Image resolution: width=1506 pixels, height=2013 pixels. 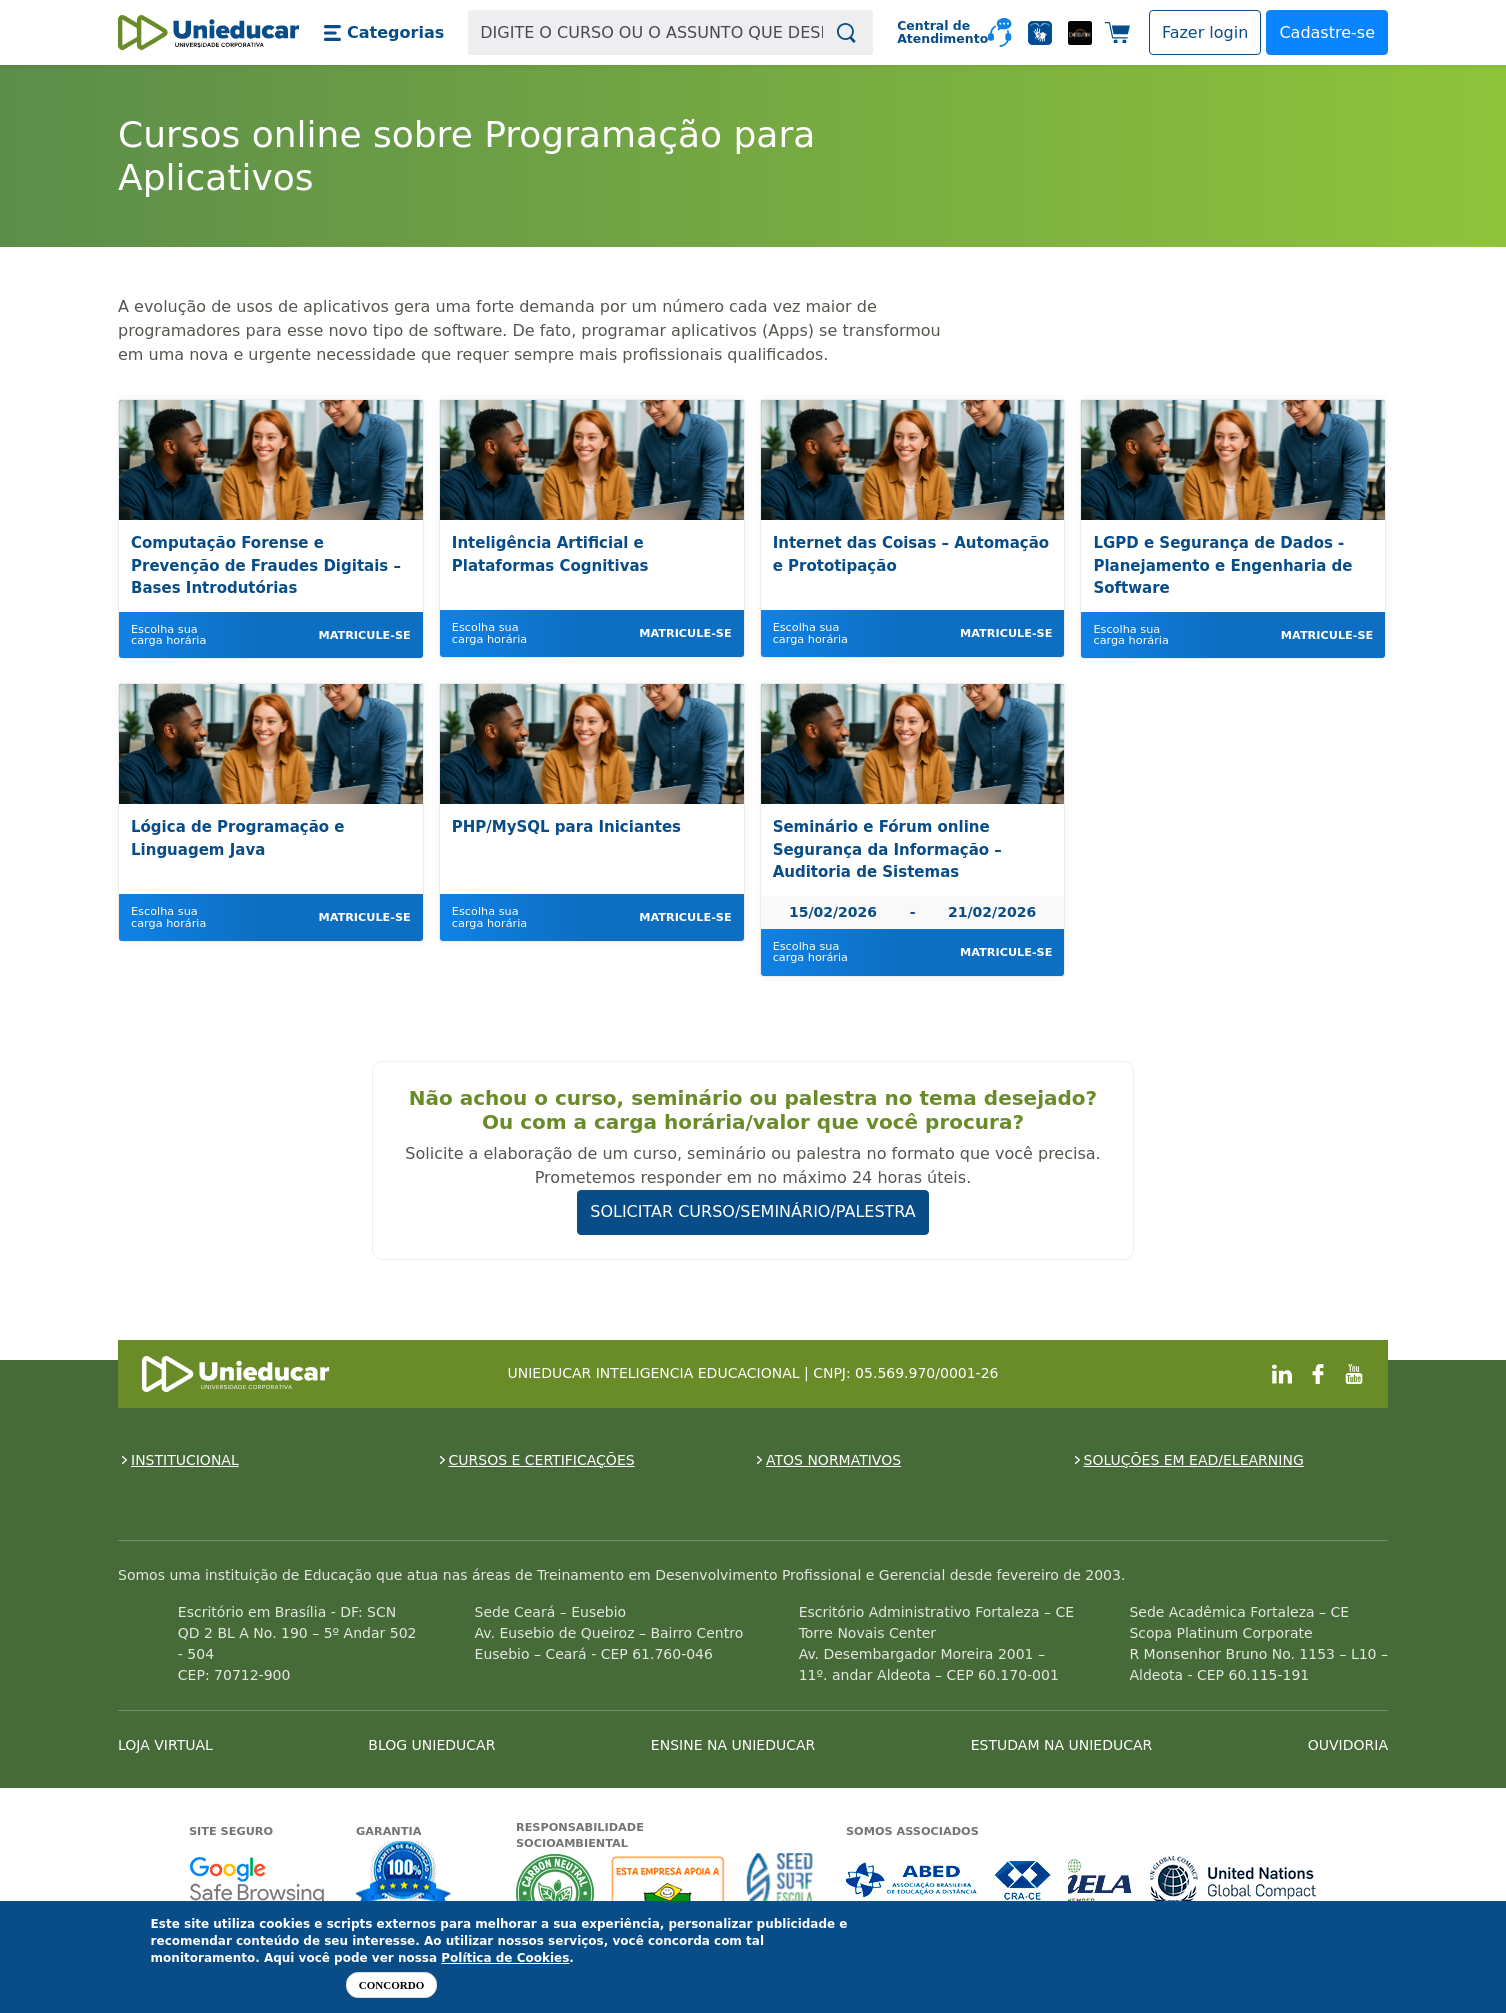 I want to click on Cadastre-se, so click(x=1327, y=32).